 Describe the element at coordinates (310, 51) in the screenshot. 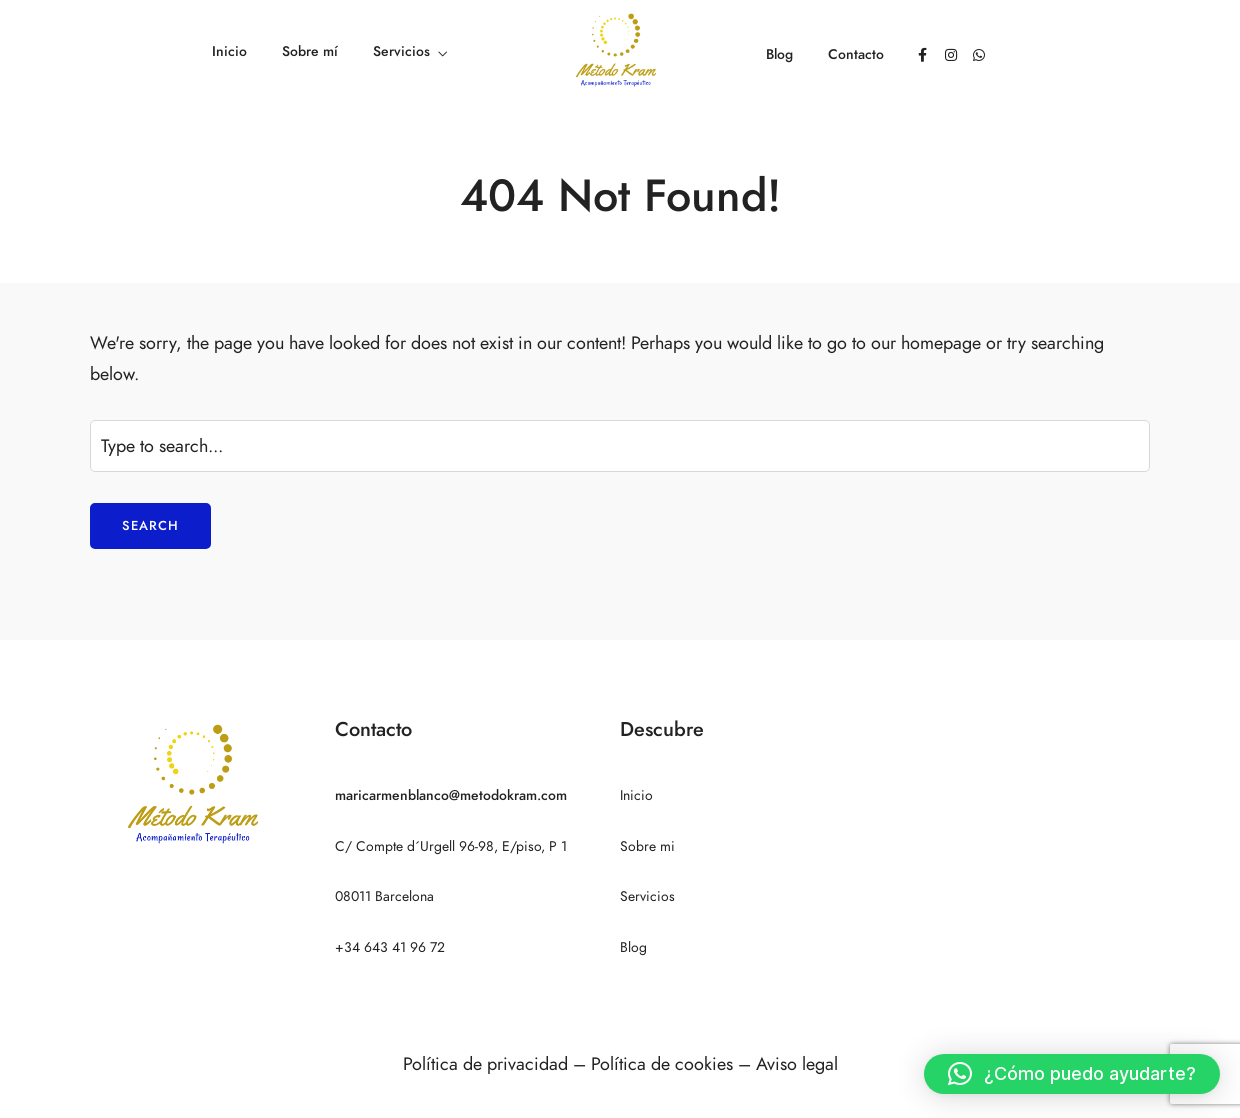

I see `Sobre mí` at that location.